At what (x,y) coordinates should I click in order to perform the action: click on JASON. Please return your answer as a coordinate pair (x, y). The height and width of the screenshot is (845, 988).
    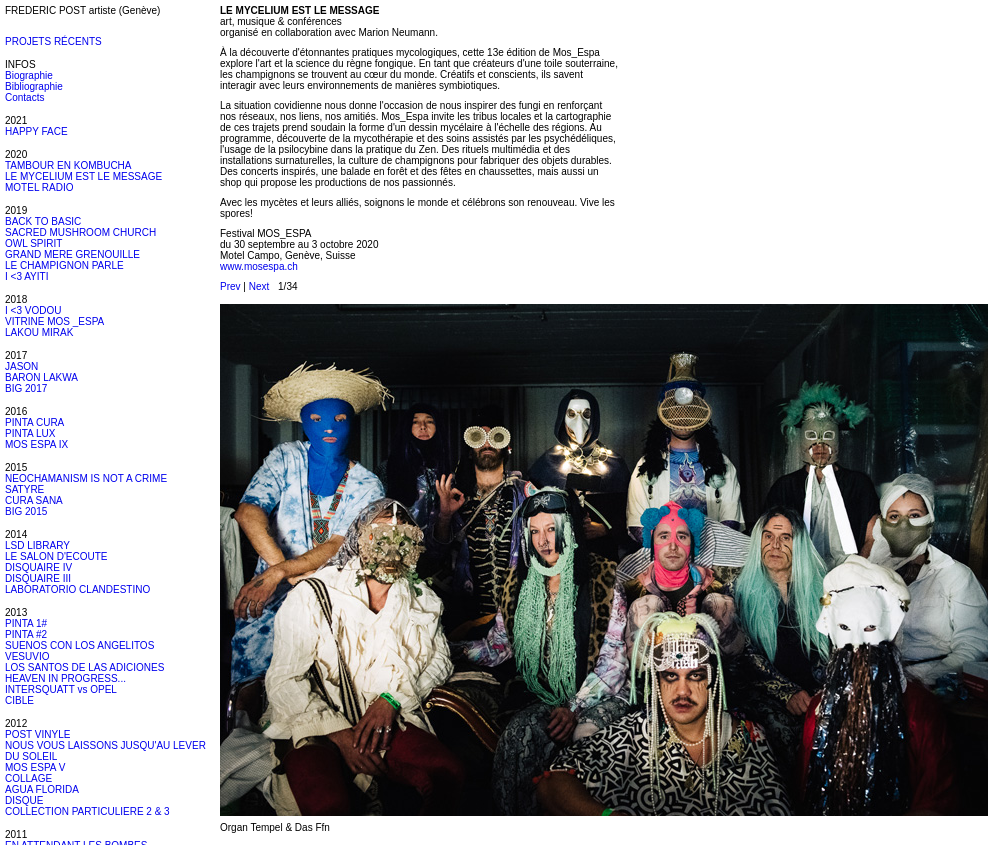
    Looking at the image, I should click on (21, 366).